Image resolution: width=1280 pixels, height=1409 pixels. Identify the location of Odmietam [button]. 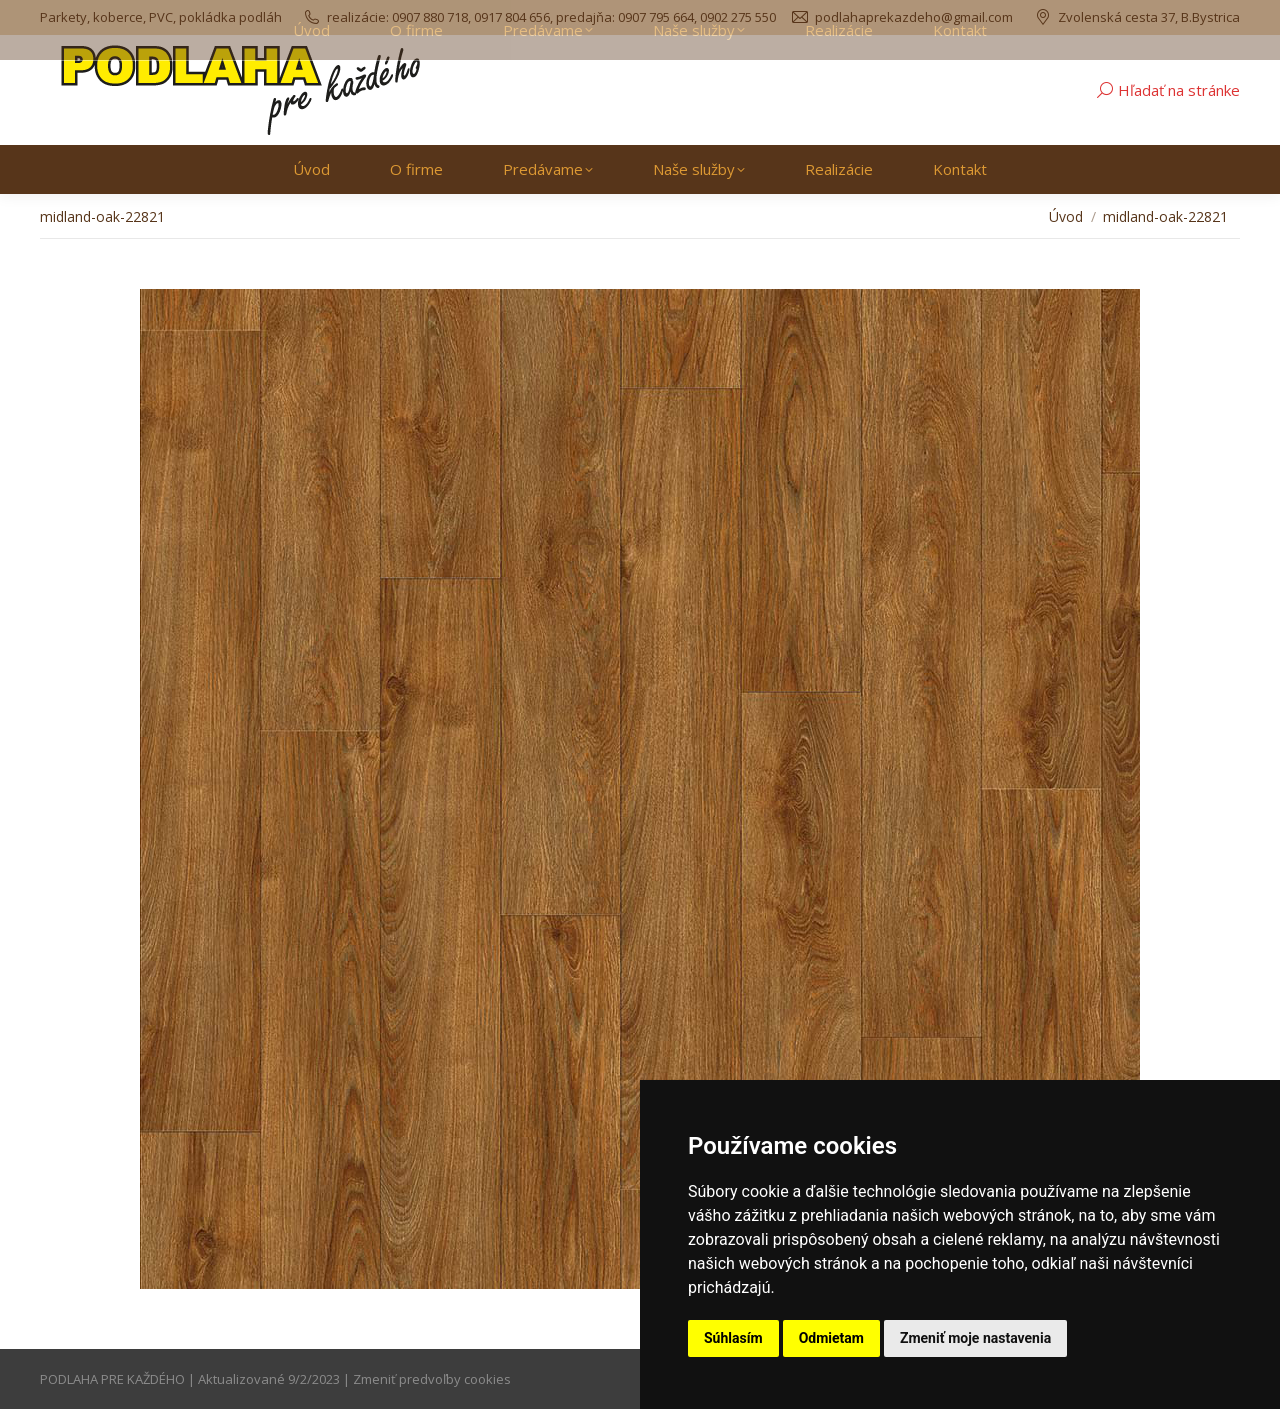
(831, 1338).